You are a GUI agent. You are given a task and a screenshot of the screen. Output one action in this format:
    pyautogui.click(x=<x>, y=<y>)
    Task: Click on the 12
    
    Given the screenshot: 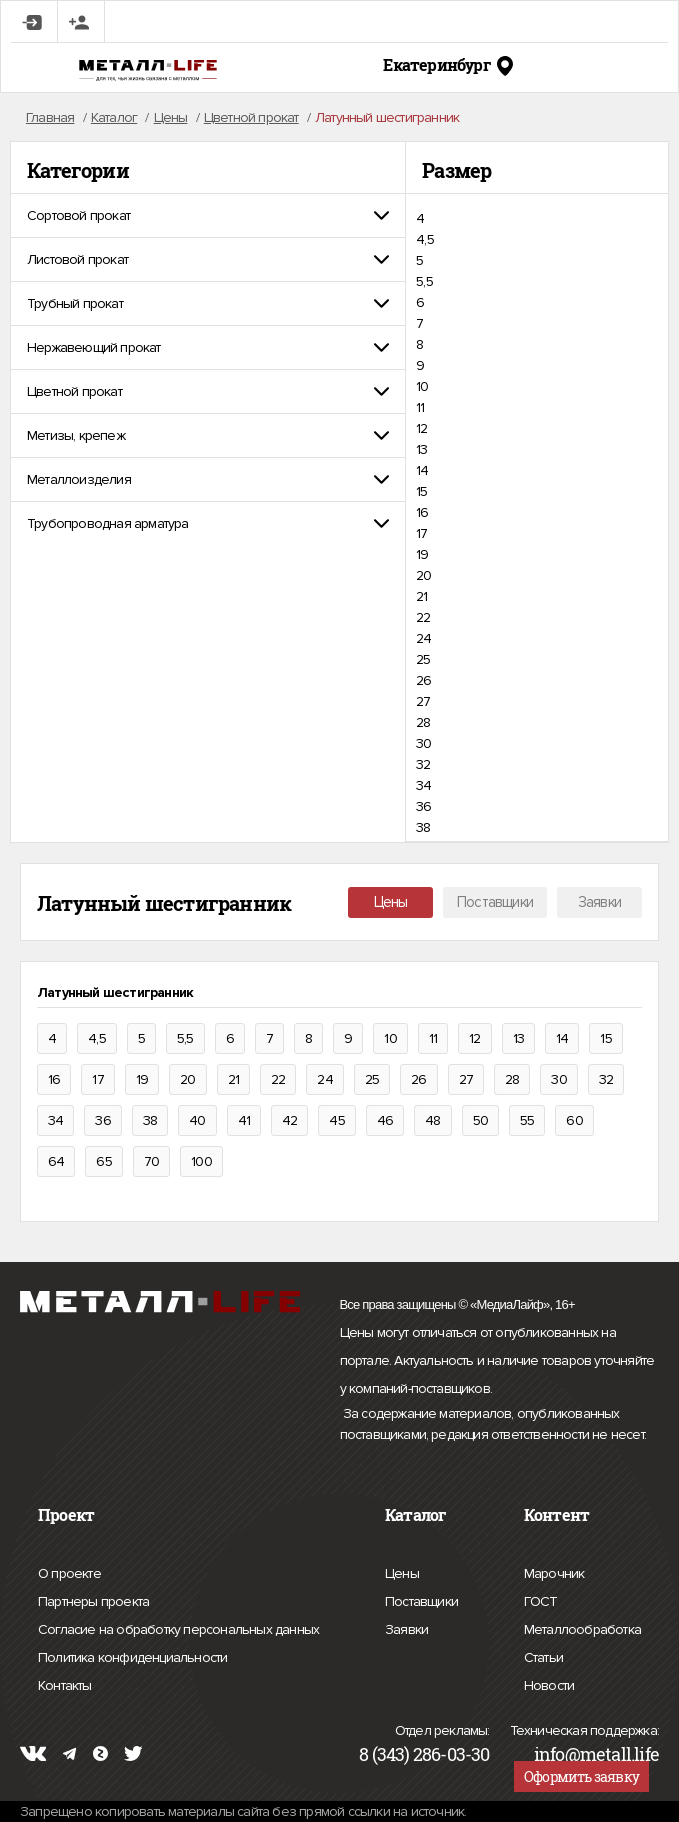 What is the action you would take?
    pyautogui.click(x=421, y=428)
    